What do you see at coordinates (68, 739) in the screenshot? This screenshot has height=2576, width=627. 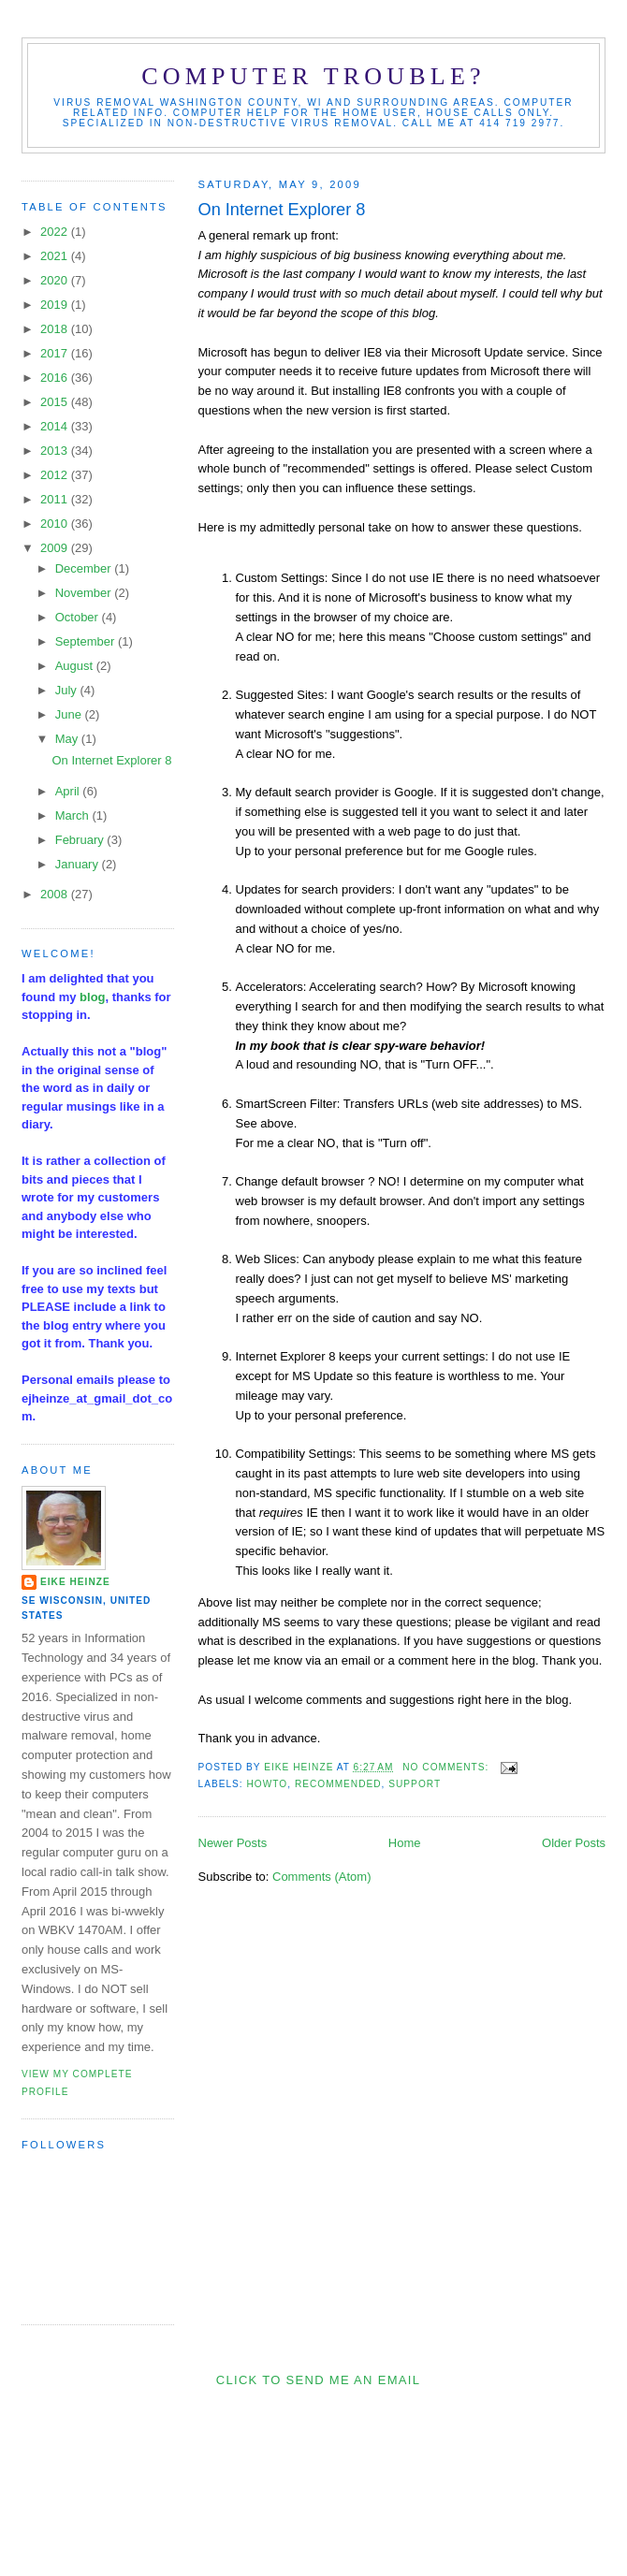 I see `May` at bounding box center [68, 739].